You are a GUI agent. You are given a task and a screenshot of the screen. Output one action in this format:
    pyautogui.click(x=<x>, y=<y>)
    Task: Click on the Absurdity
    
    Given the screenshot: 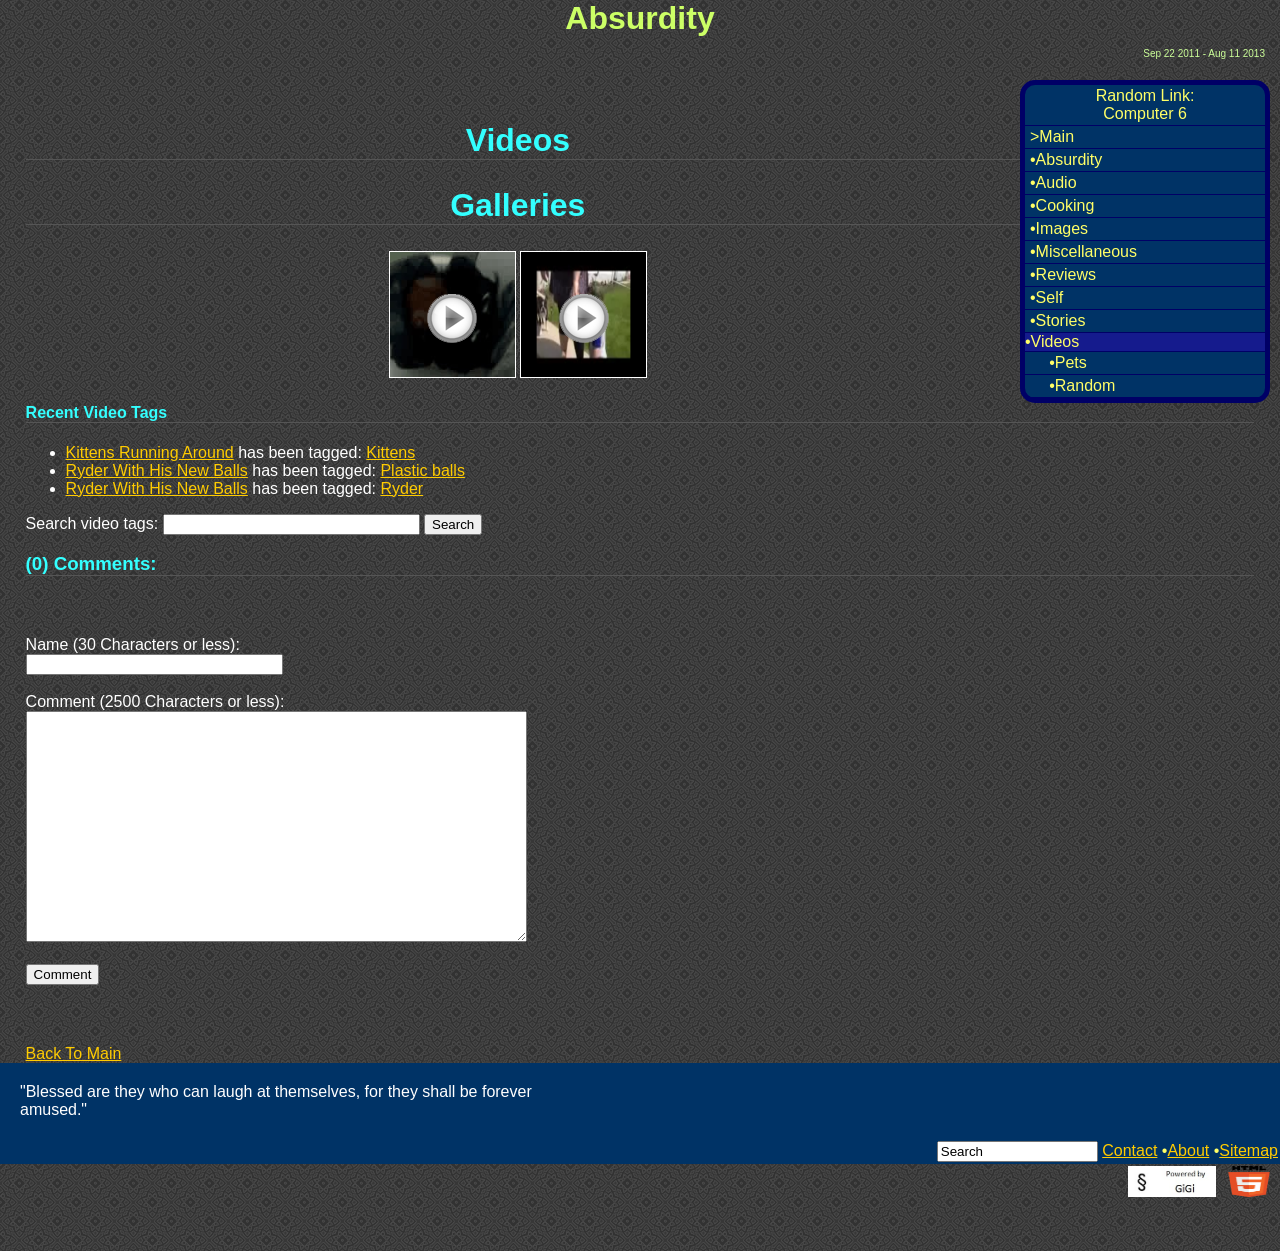 What is the action you would take?
    pyautogui.click(x=639, y=18)
    